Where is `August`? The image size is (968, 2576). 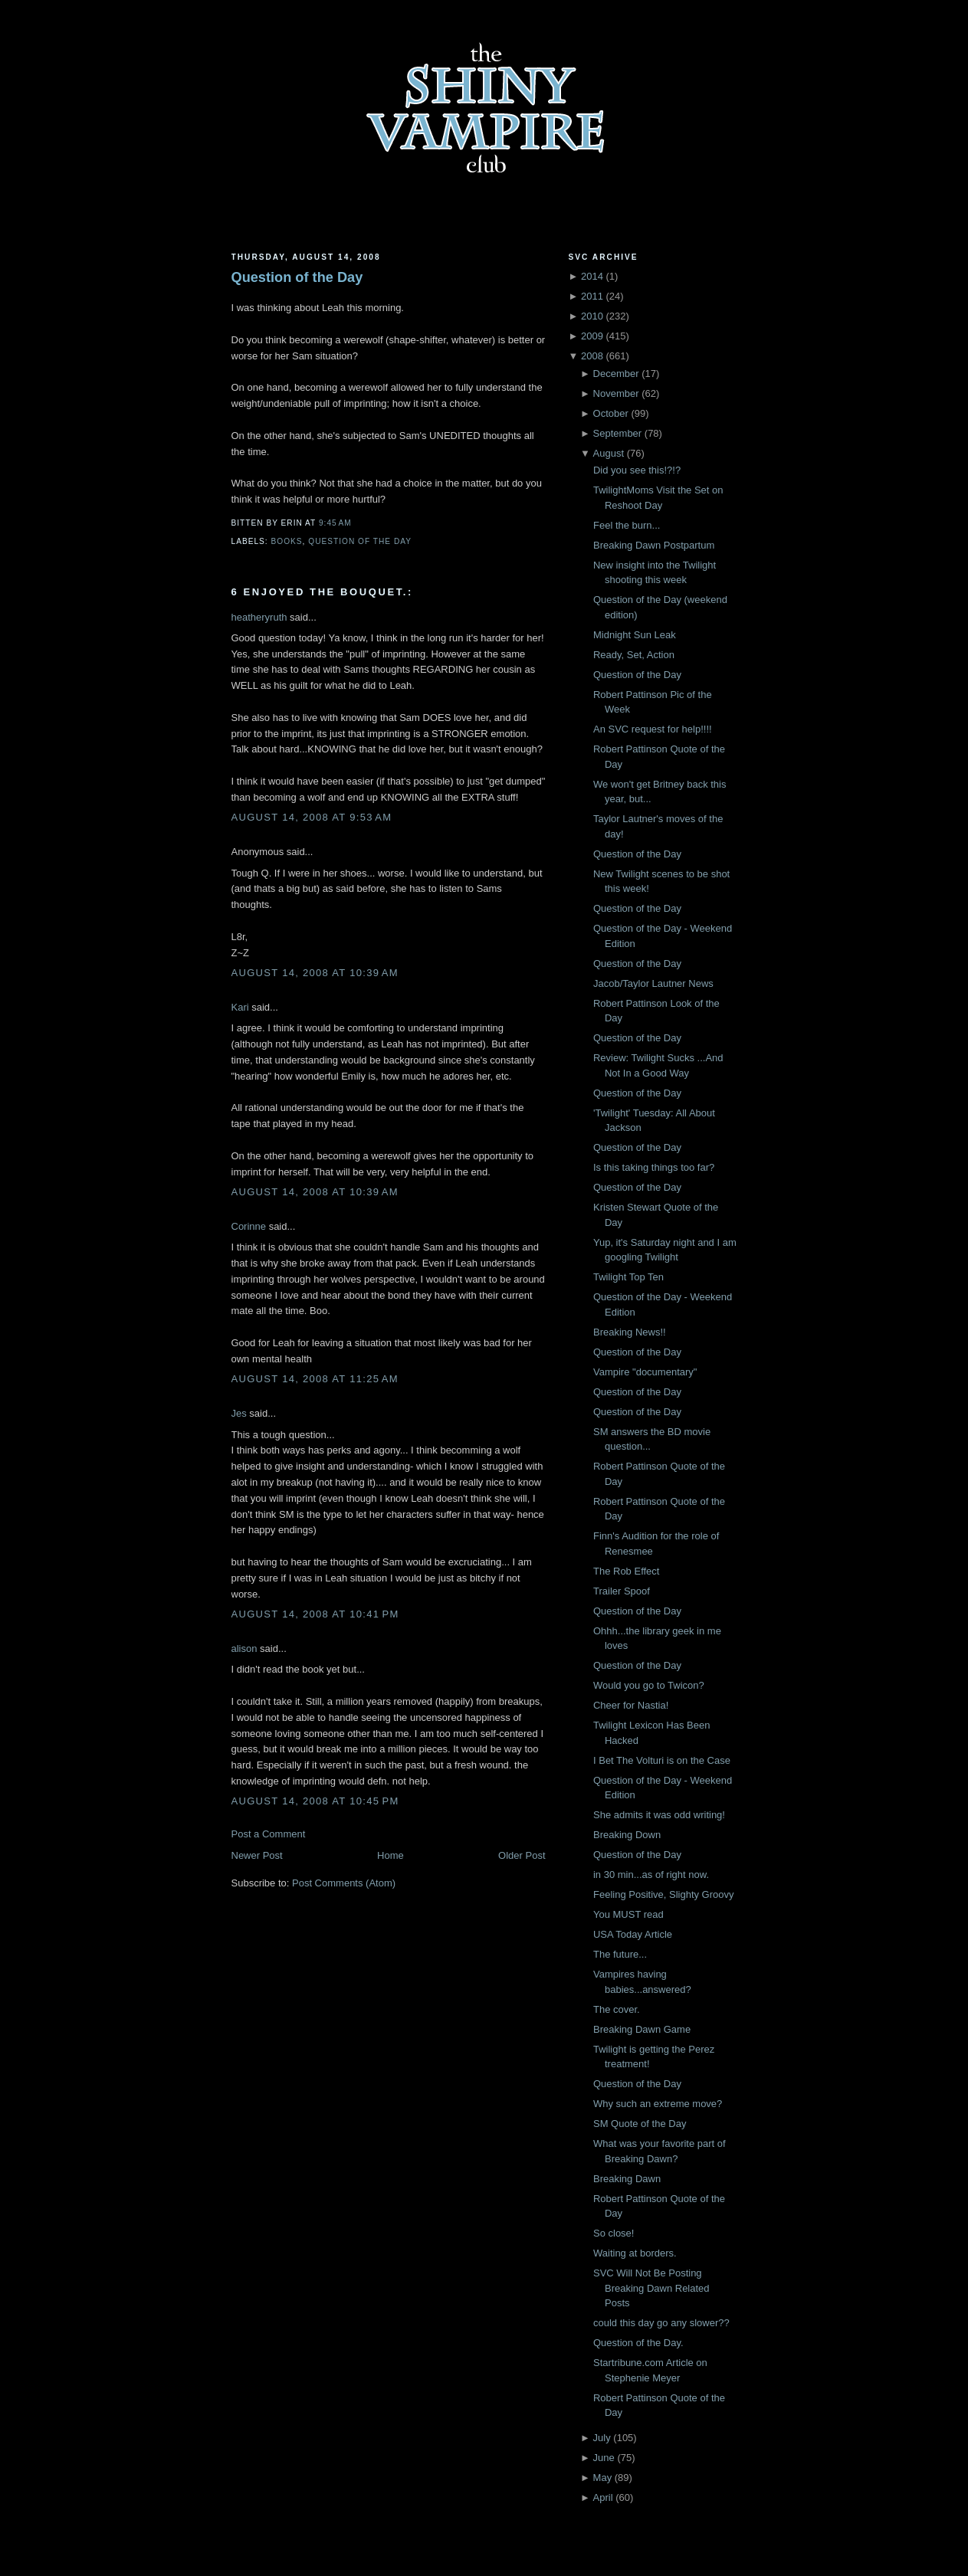
August is located at coordinates (608, 453).